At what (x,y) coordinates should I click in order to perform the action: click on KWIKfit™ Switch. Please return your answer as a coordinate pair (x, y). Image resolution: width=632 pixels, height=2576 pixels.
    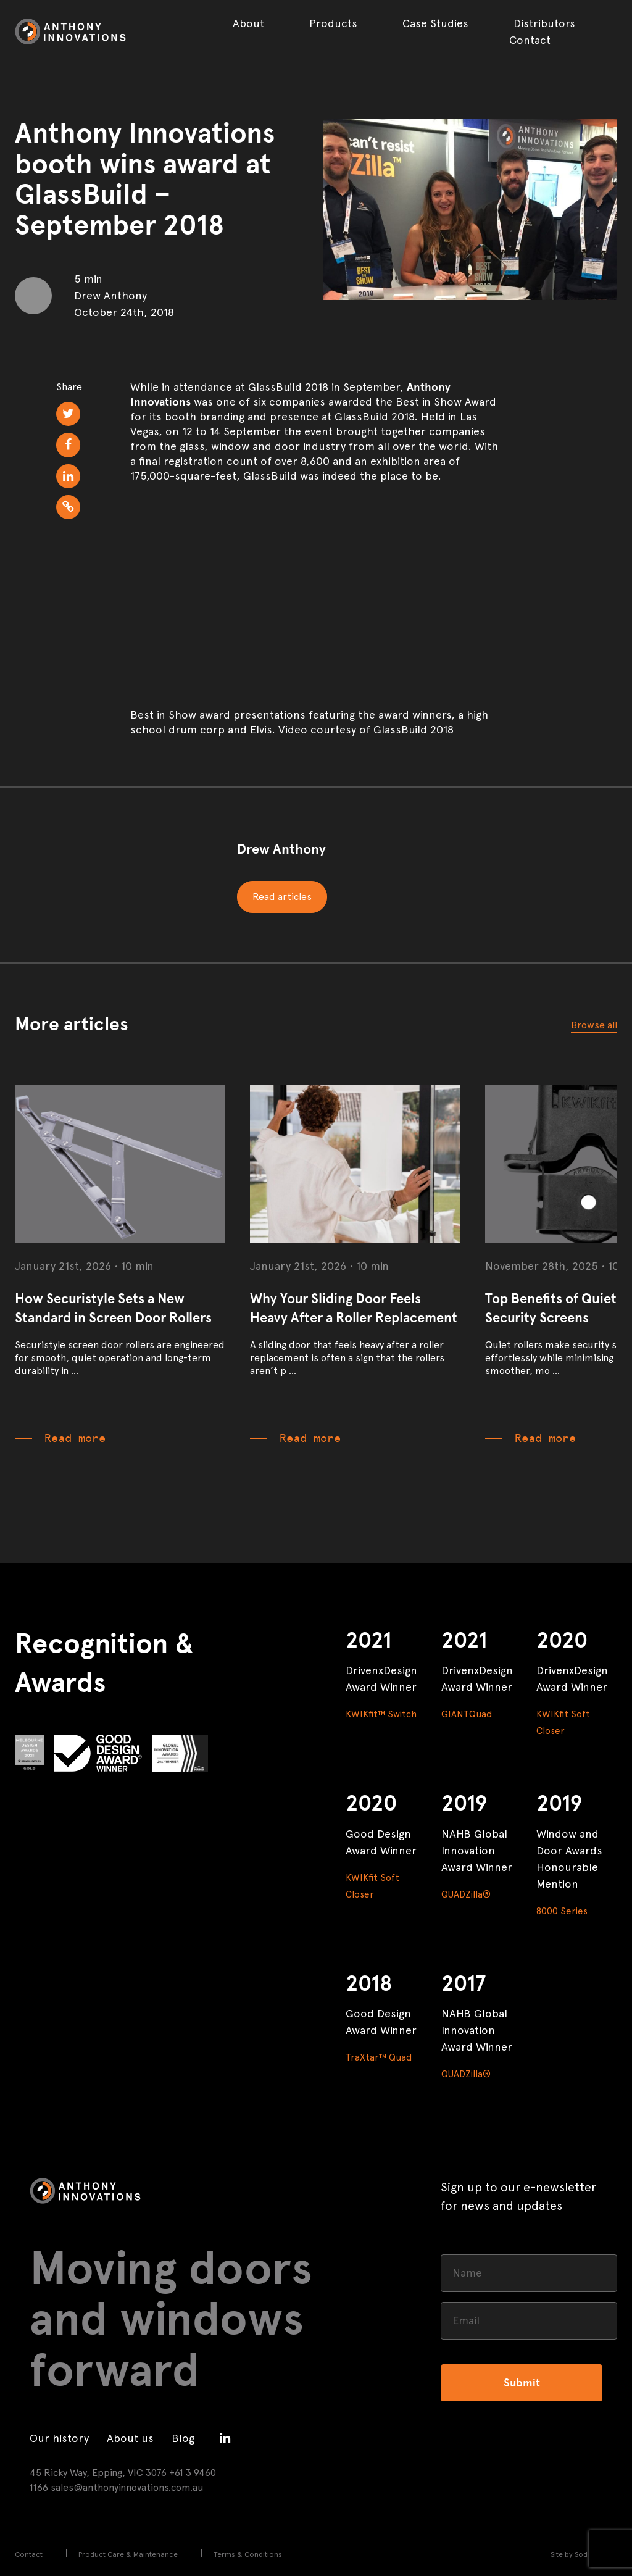
    Looking at the image, I should click on (381, 1714).